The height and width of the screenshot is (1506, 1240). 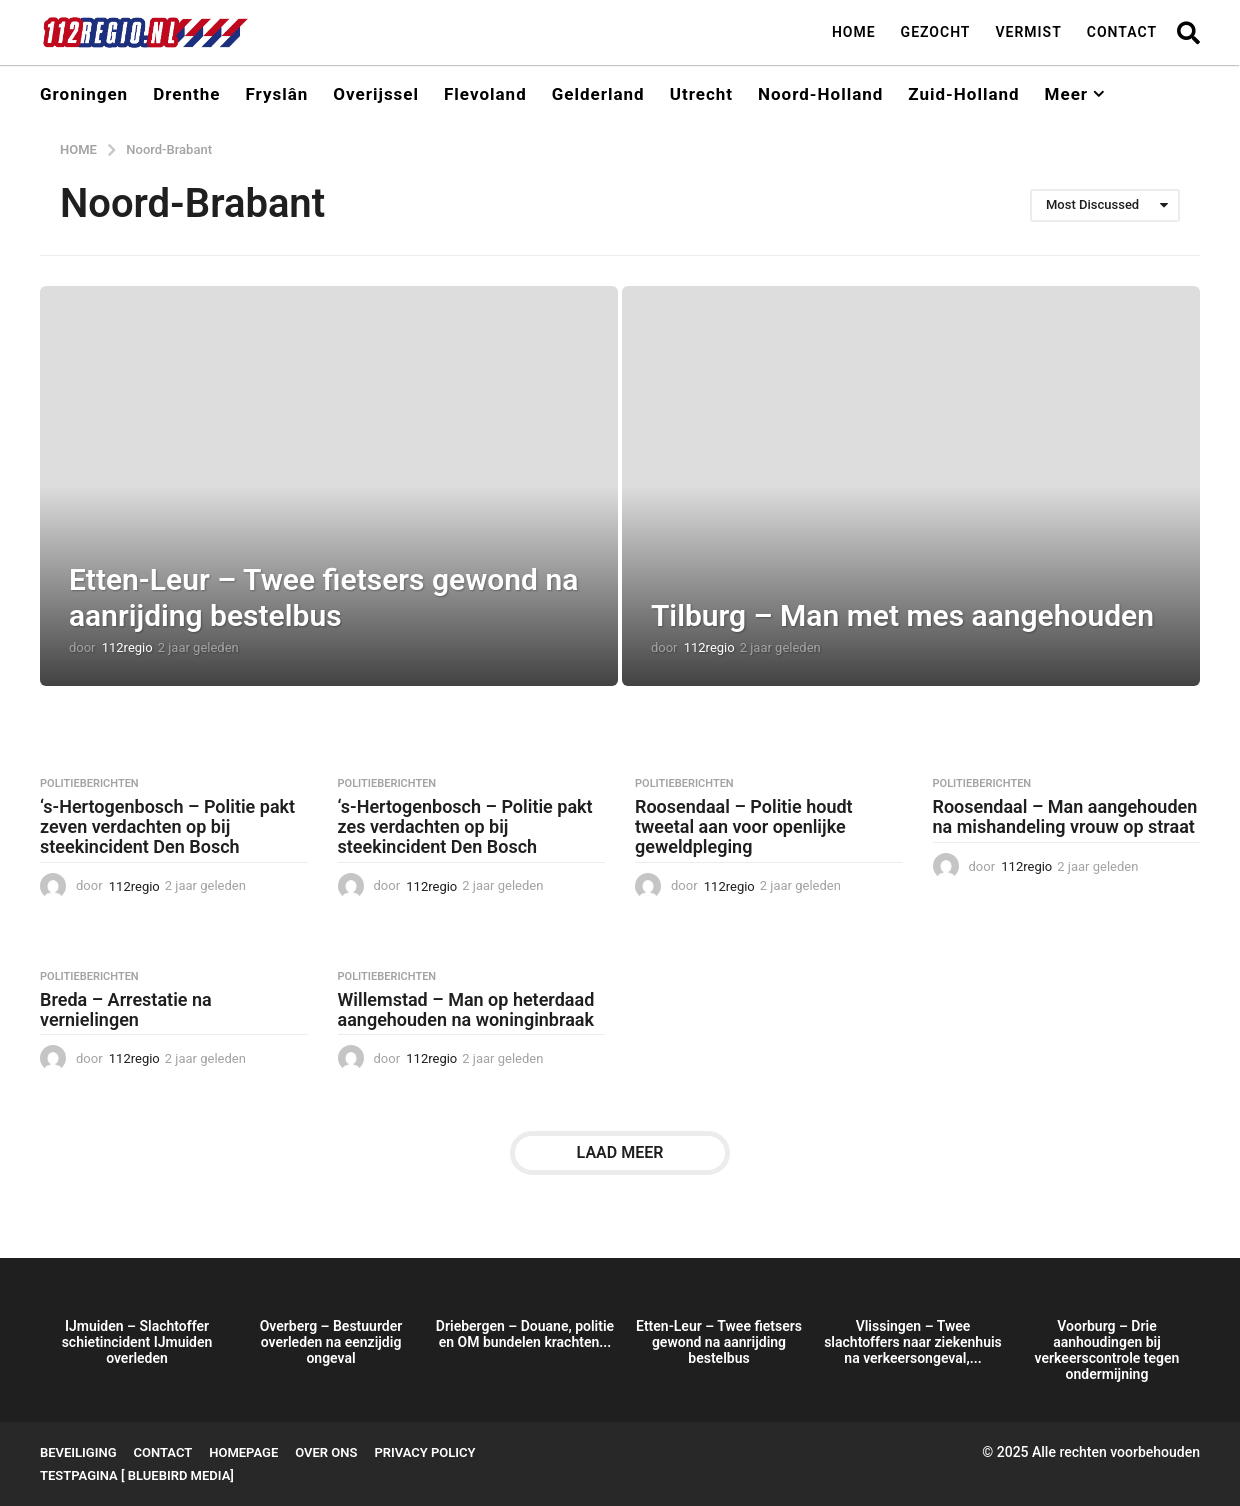 I want to click on Privacy Policy, so click(x=424, y=1452).